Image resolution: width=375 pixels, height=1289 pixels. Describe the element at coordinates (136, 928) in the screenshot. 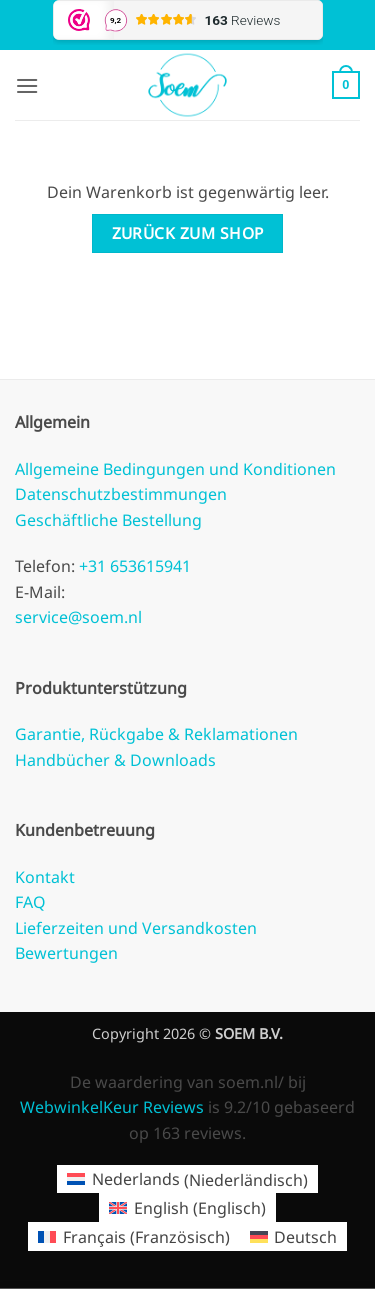

I see `Lieferzeiten und Versandkosten` at that location.